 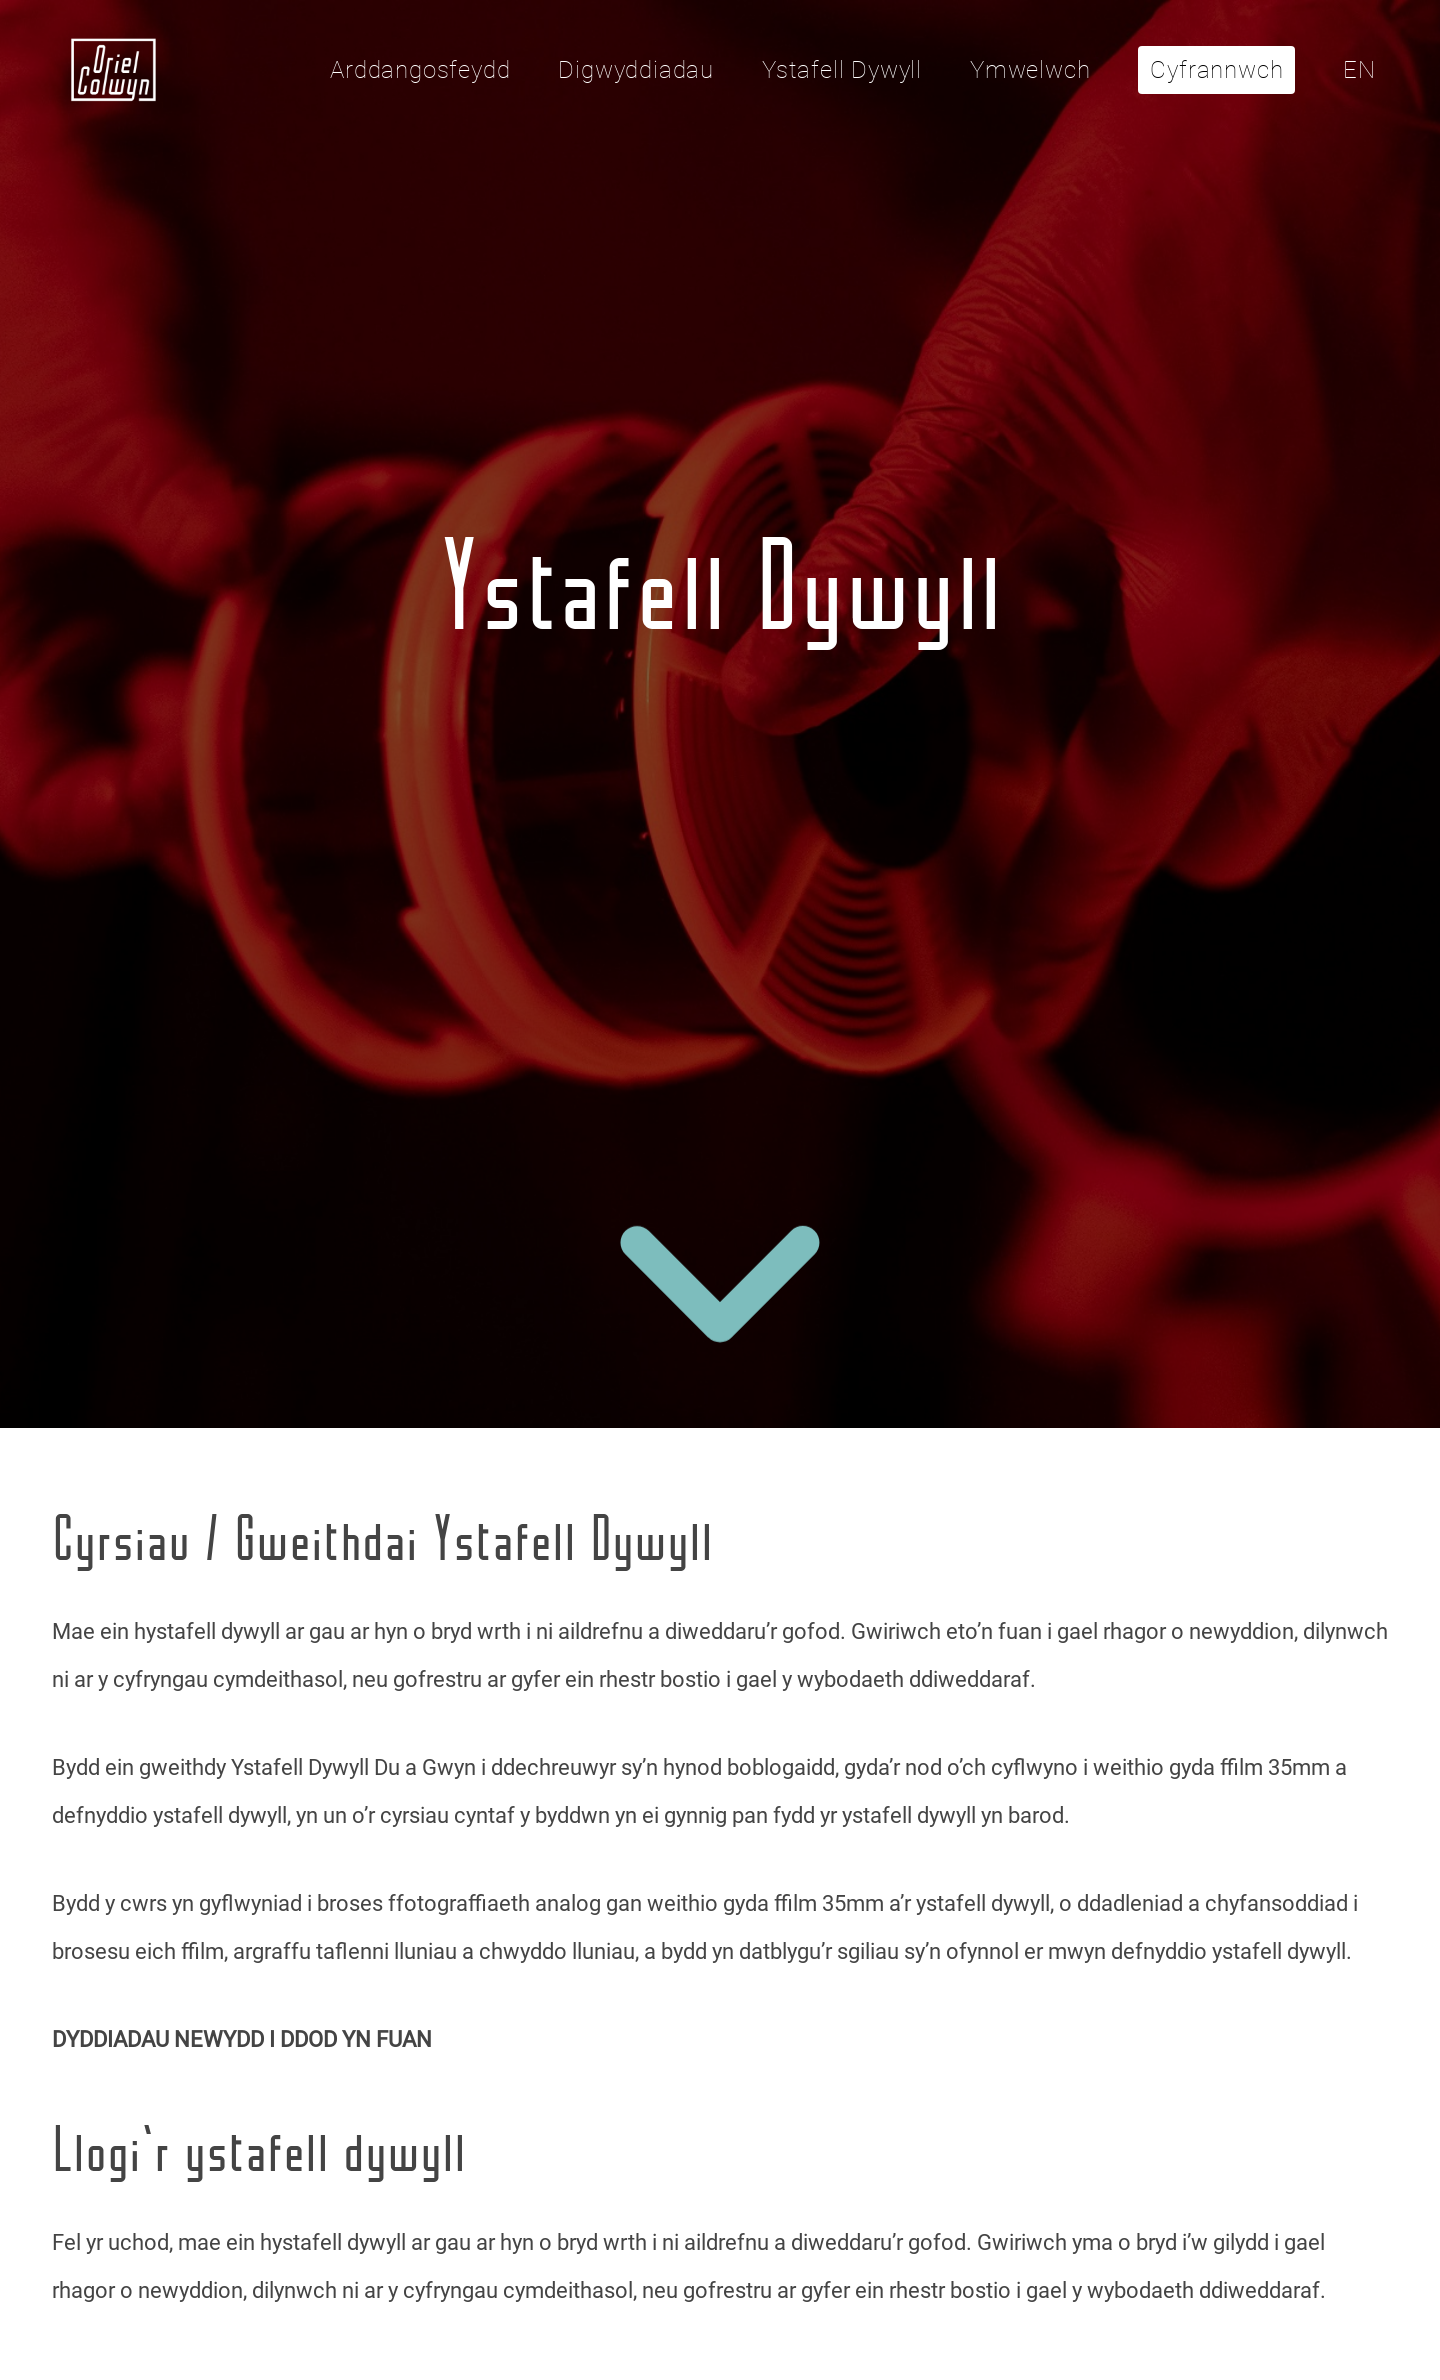 What do you see at coordinates (636, 70) in the screenshot?
I see `Digwyddiadau` at bounding box center [636, 70].